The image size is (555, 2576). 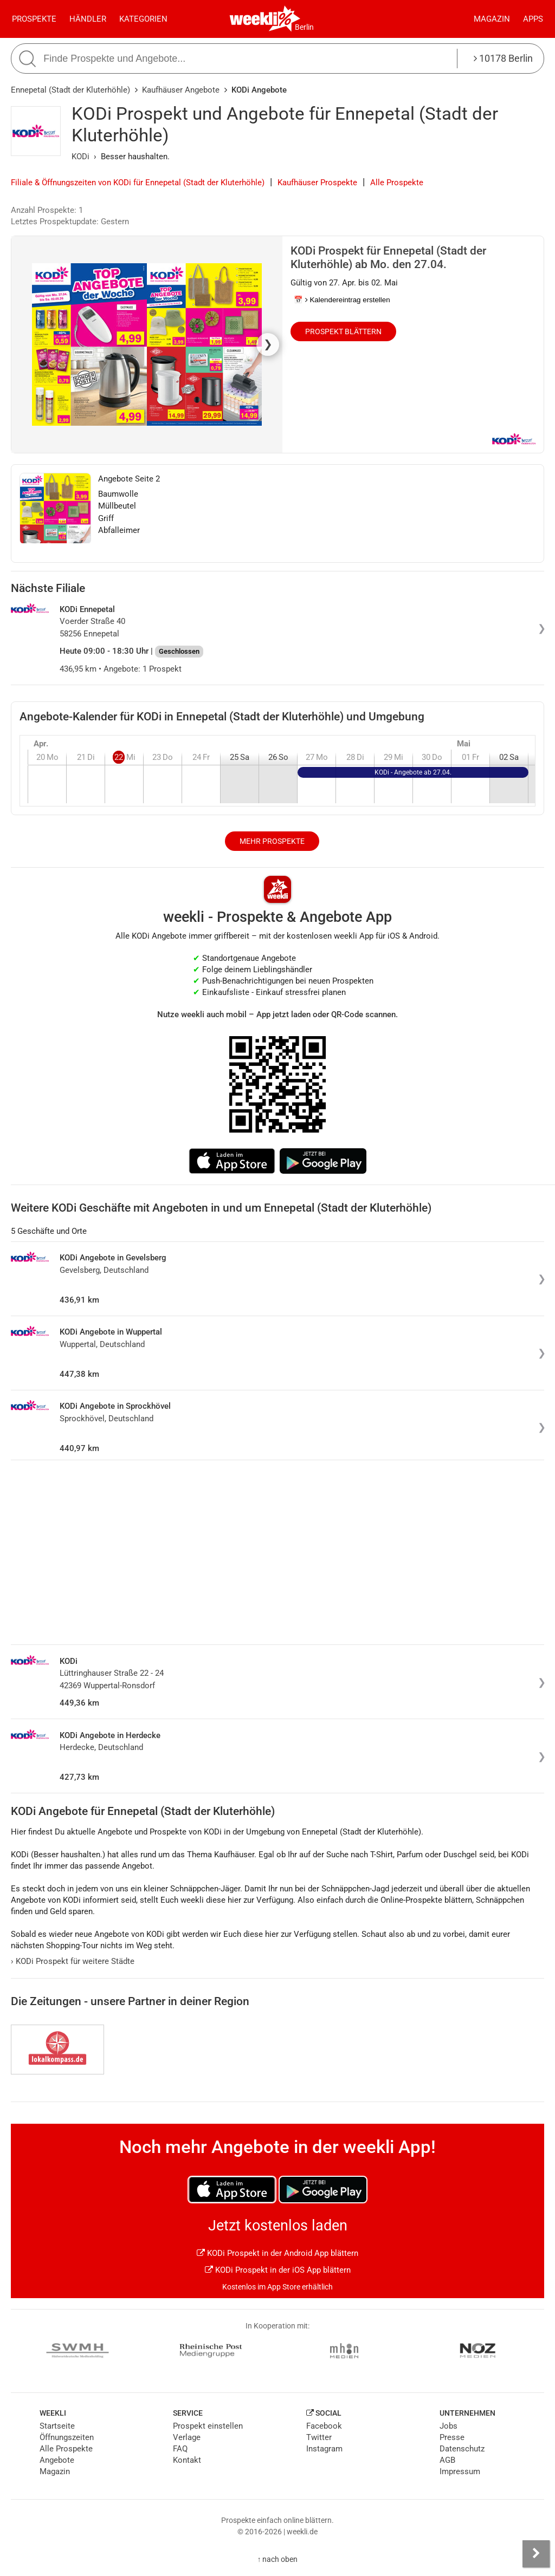 I want to click on Kaufhäuser Prospekte, so click(x=317, y=182).